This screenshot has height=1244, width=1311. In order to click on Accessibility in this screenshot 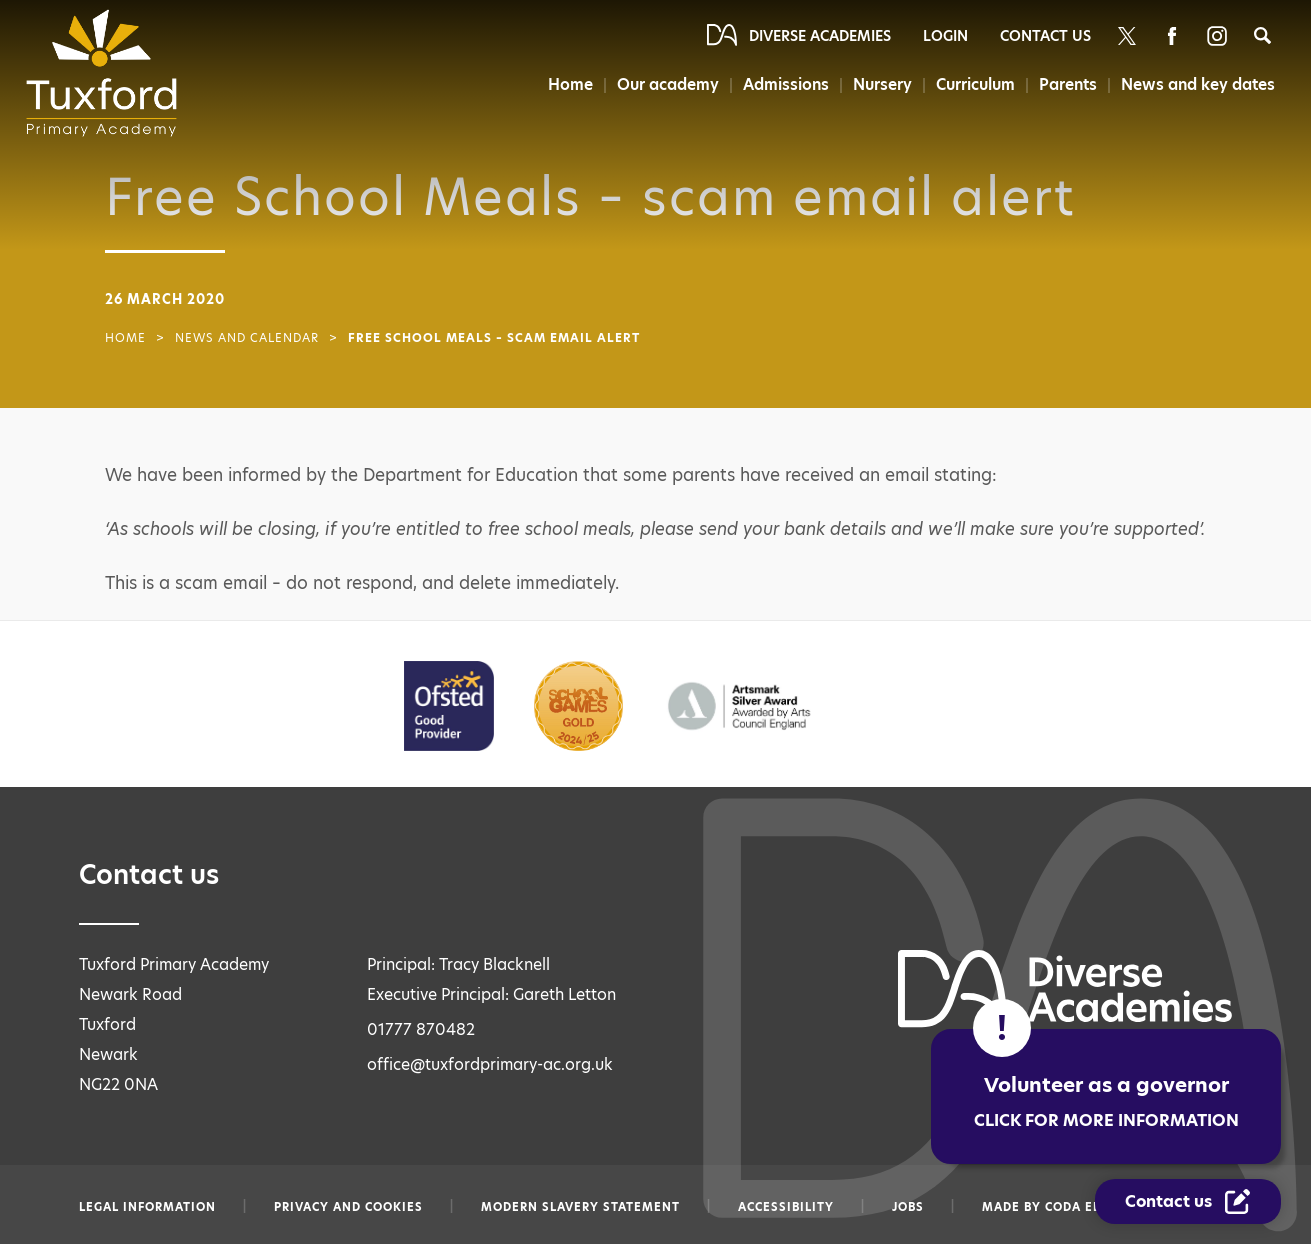, I will do `click(786, 1207)`.